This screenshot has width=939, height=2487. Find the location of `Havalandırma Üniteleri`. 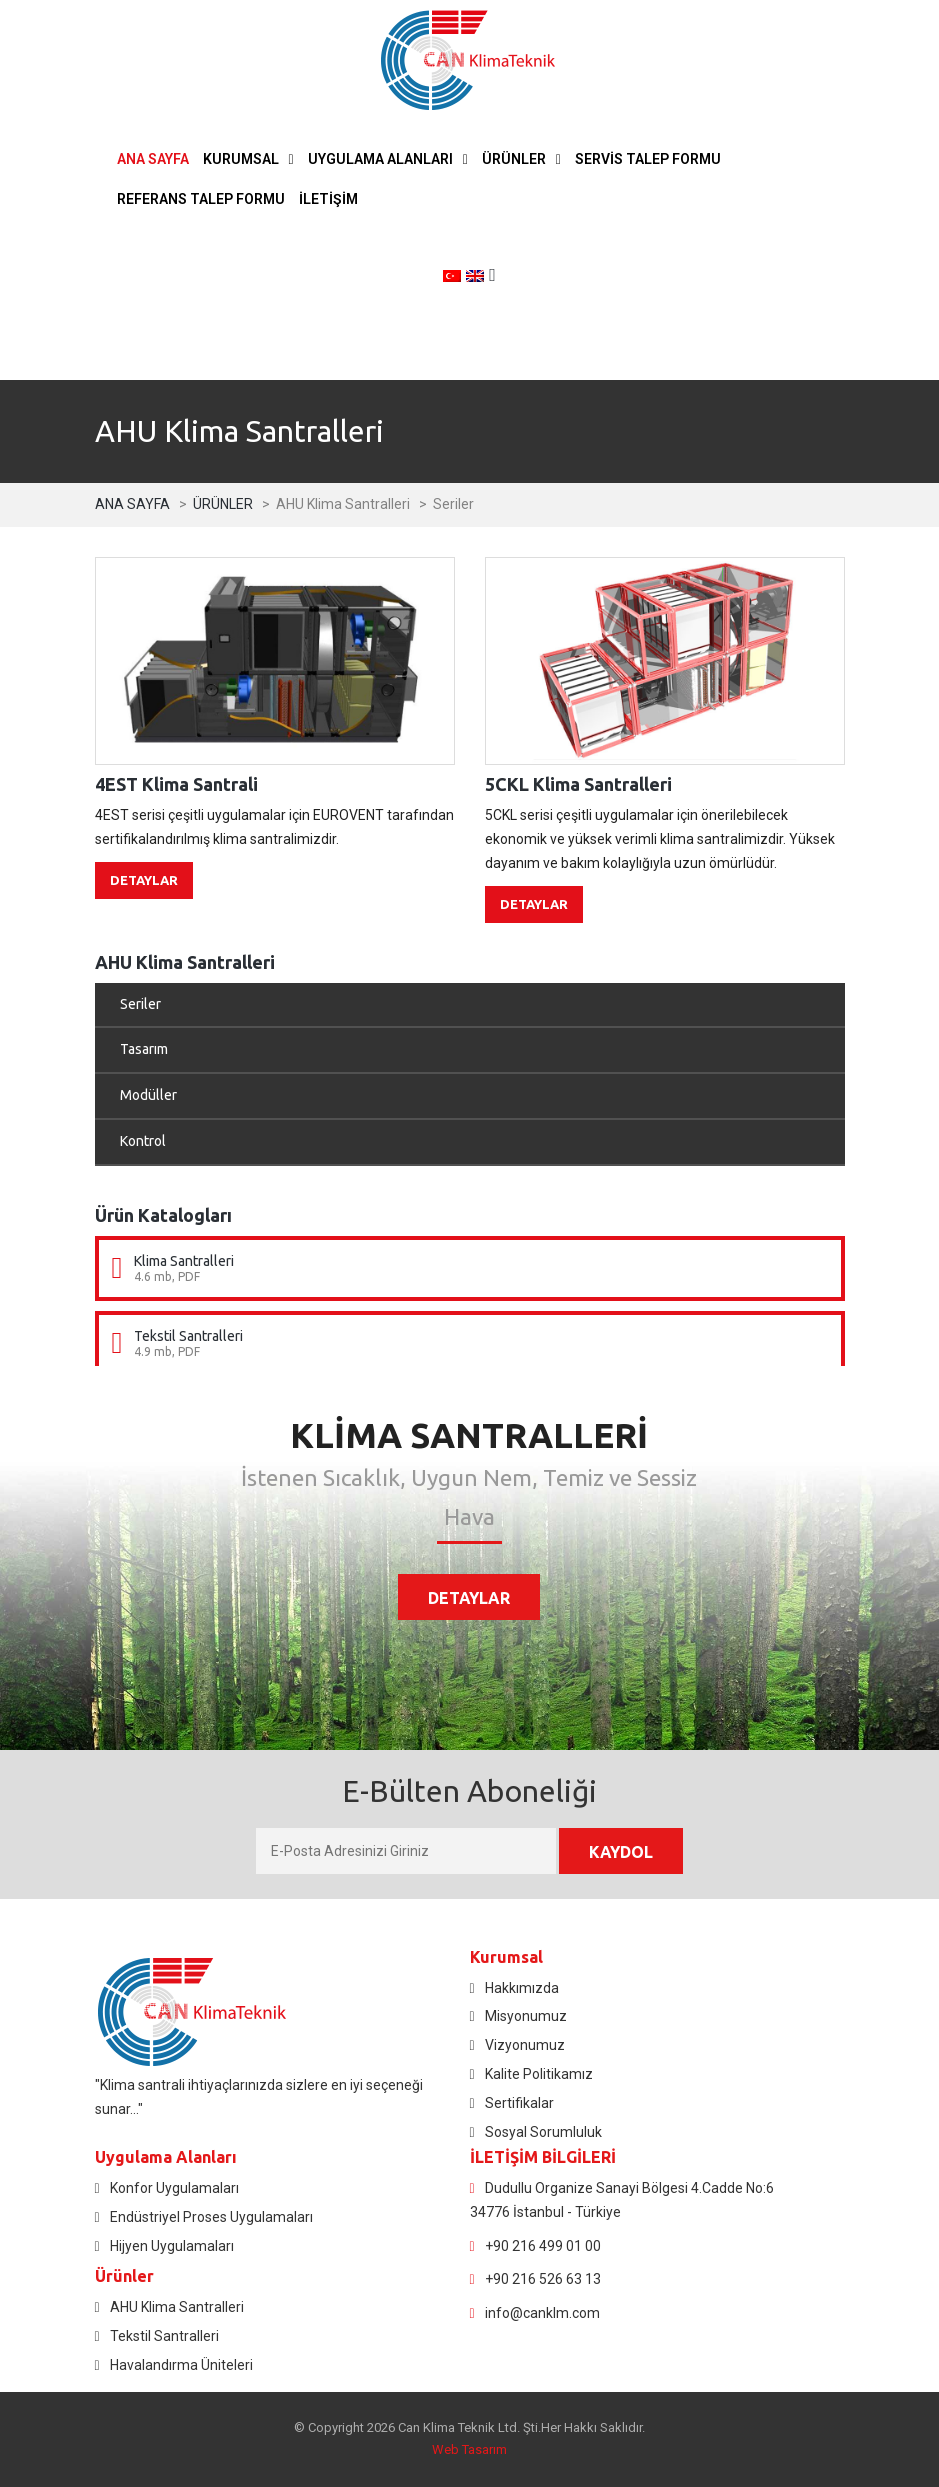

Havalandırma Üniteleri is located at coordinates (181, 2365).